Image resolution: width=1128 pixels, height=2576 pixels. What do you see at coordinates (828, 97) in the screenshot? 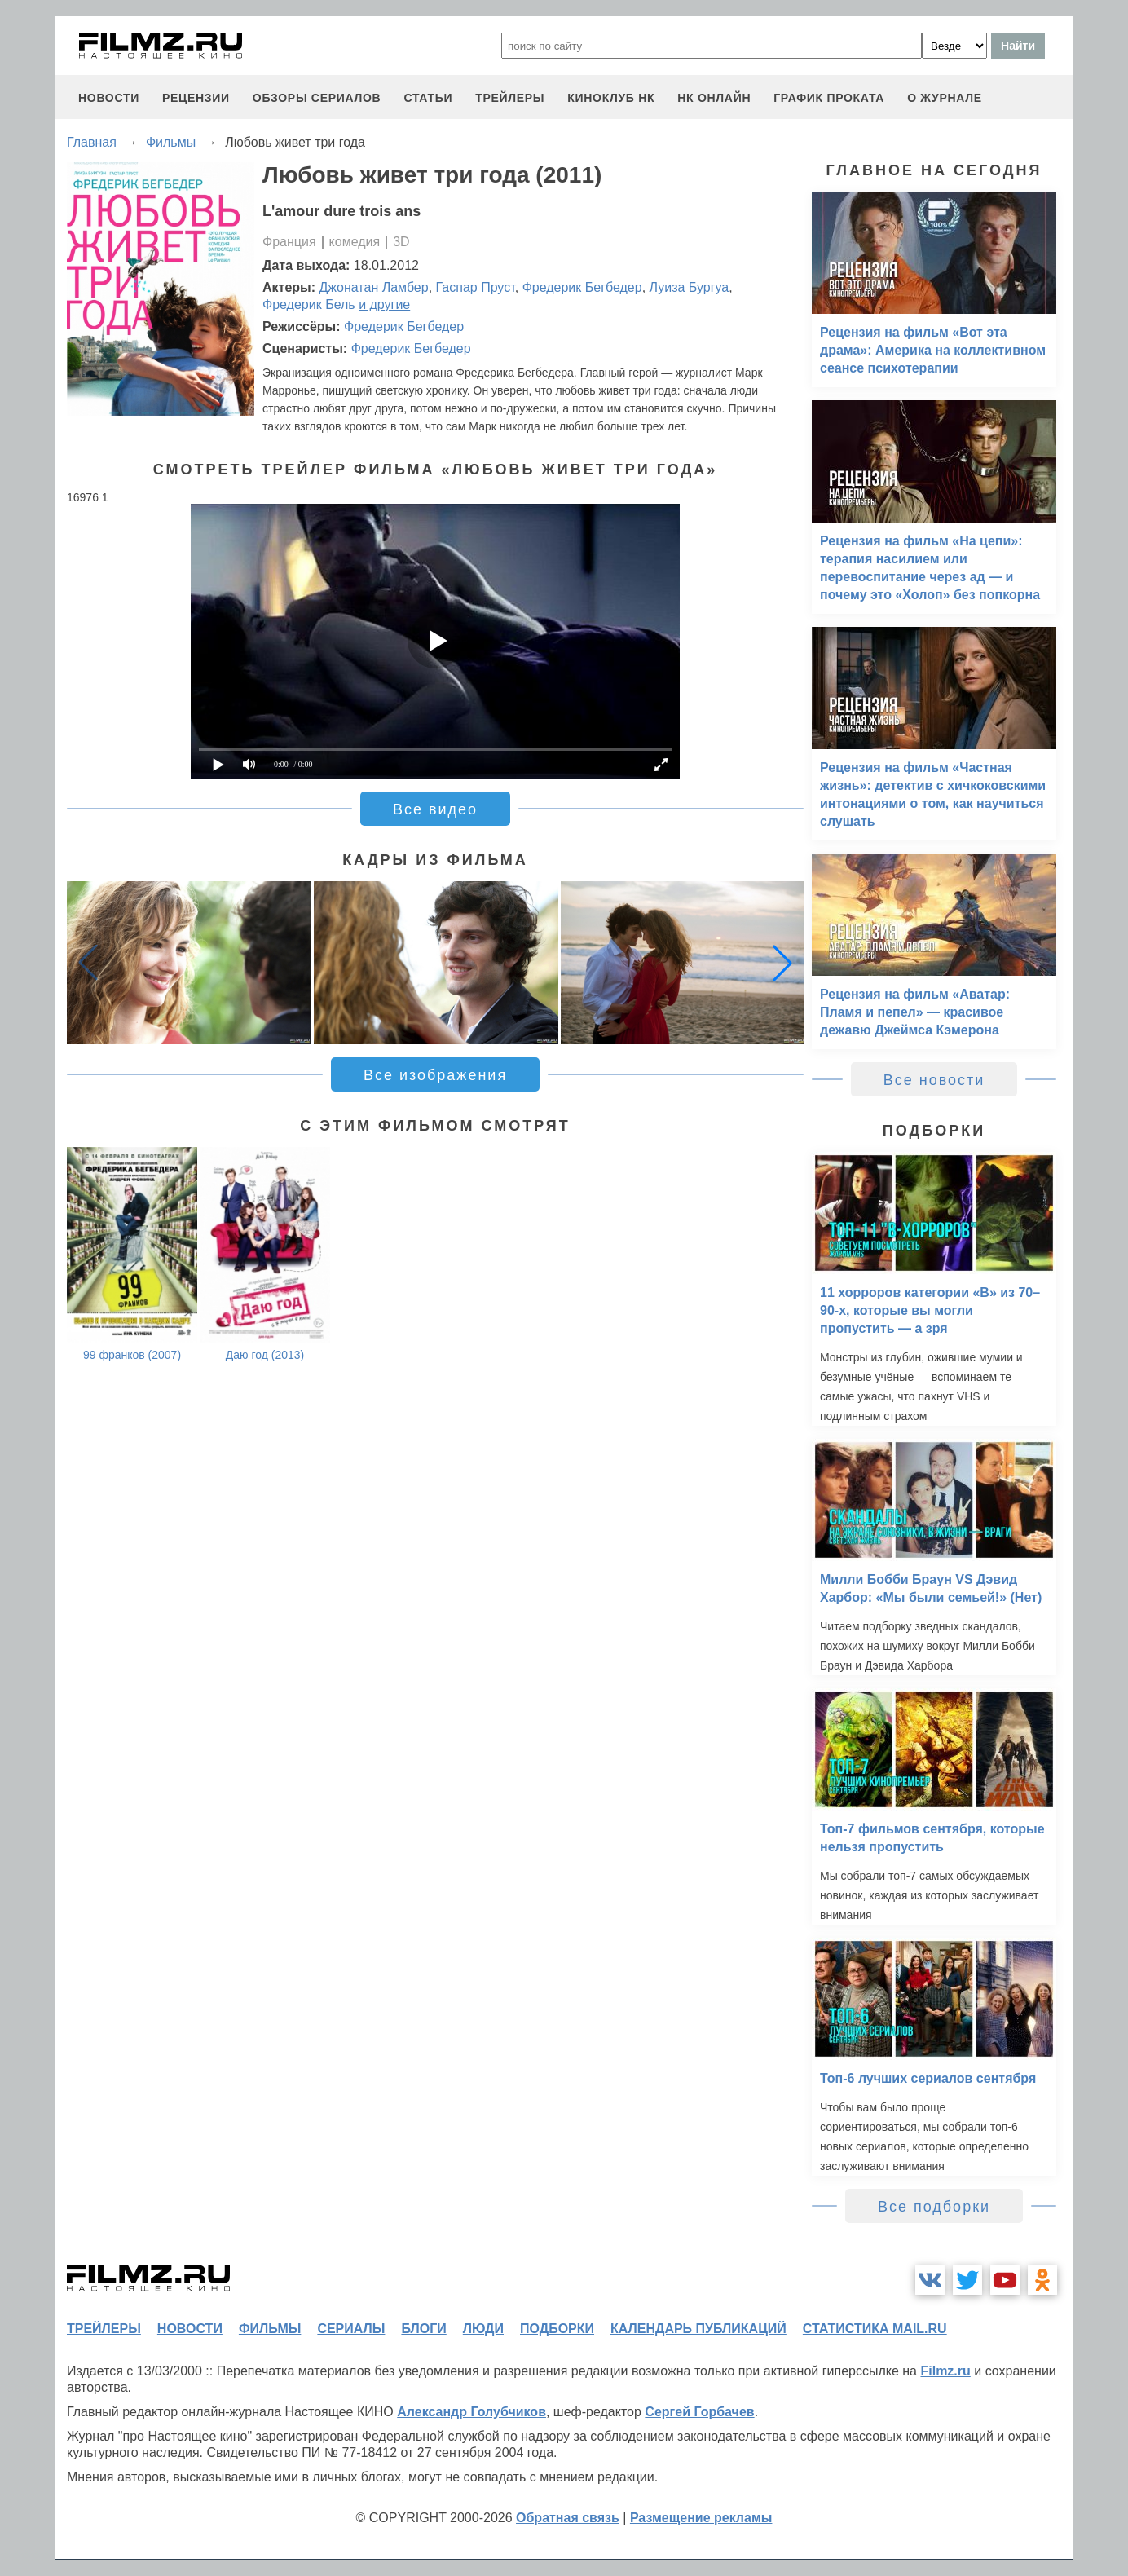
I see `график проката` at bounding box center [828, 97].